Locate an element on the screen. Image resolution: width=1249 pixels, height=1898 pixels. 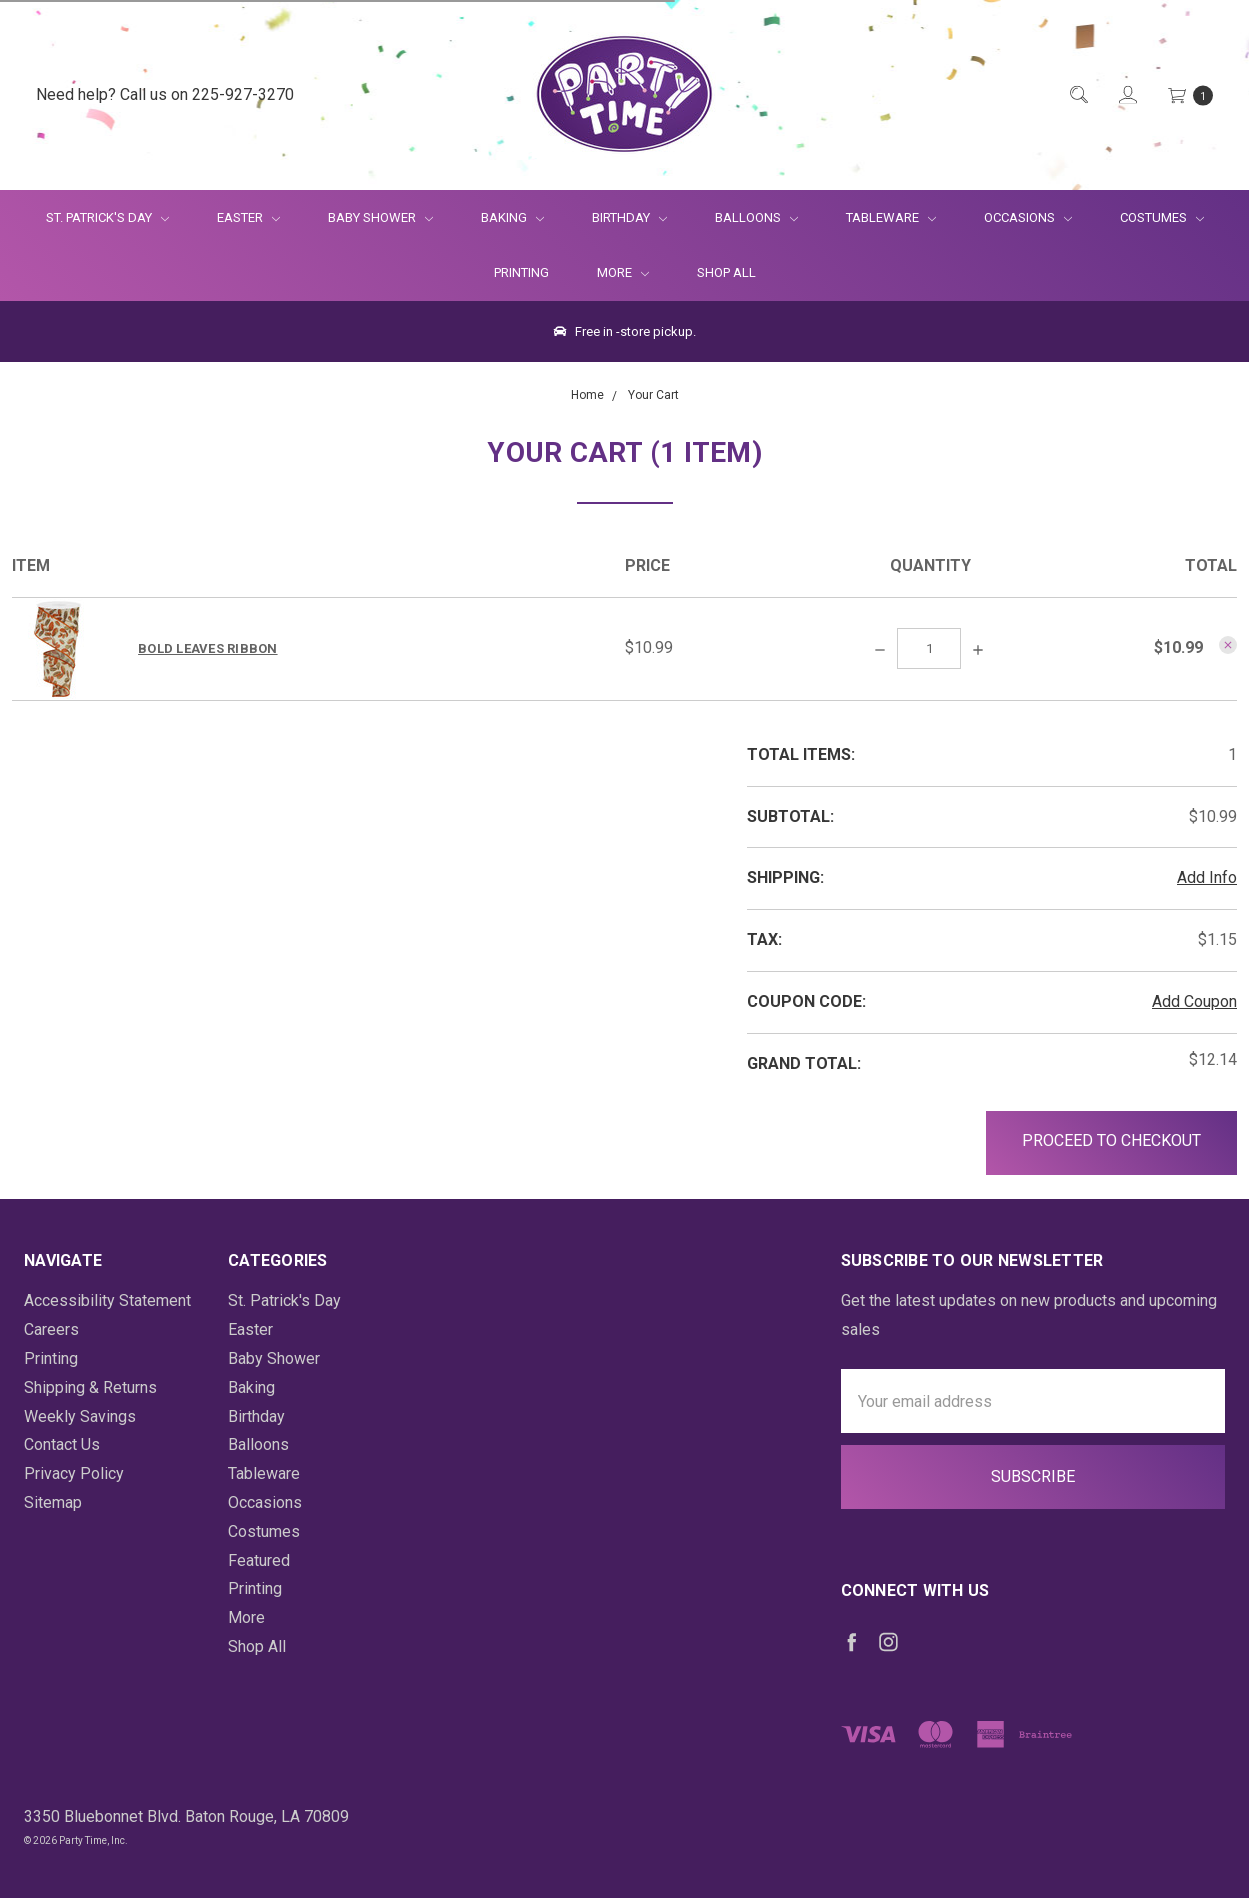
Balloons is located at coordinates (756, 217).